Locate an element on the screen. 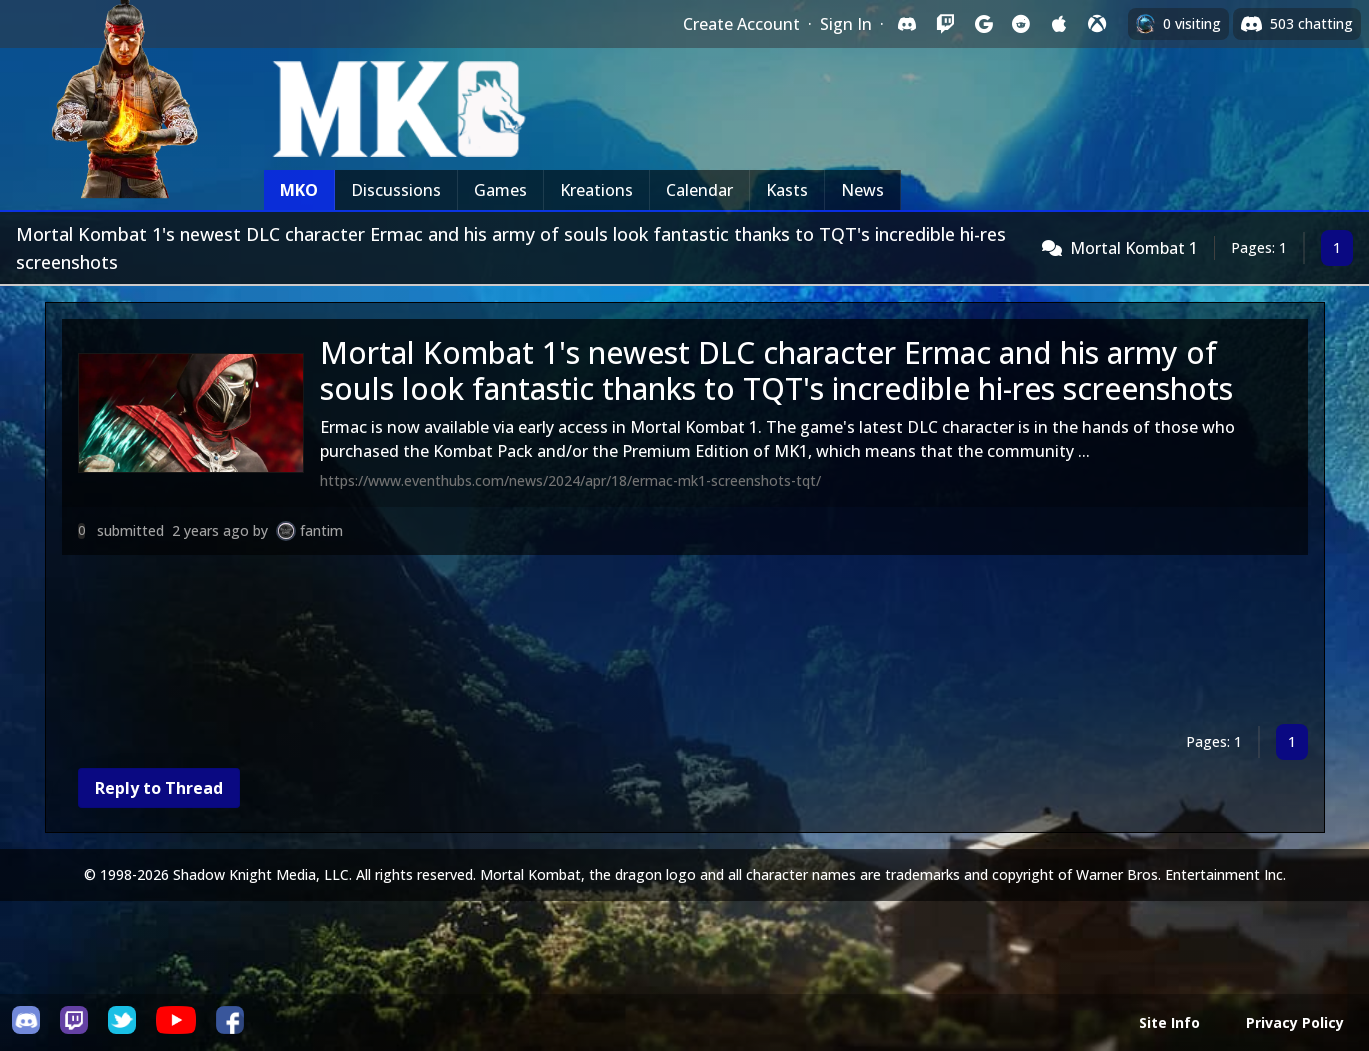 The width and height of the screenshot is (1369, 1051). Reply to Thread is located at coordinates (159, 788).